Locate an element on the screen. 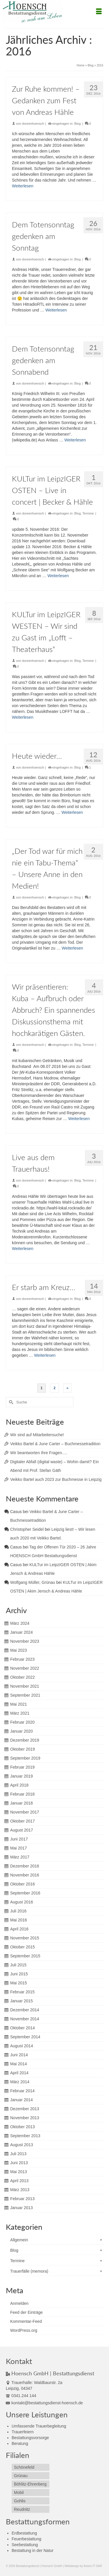 The width and height of the screenshot is (109, 2576). [Menü] is located at coordinates (99, 12).